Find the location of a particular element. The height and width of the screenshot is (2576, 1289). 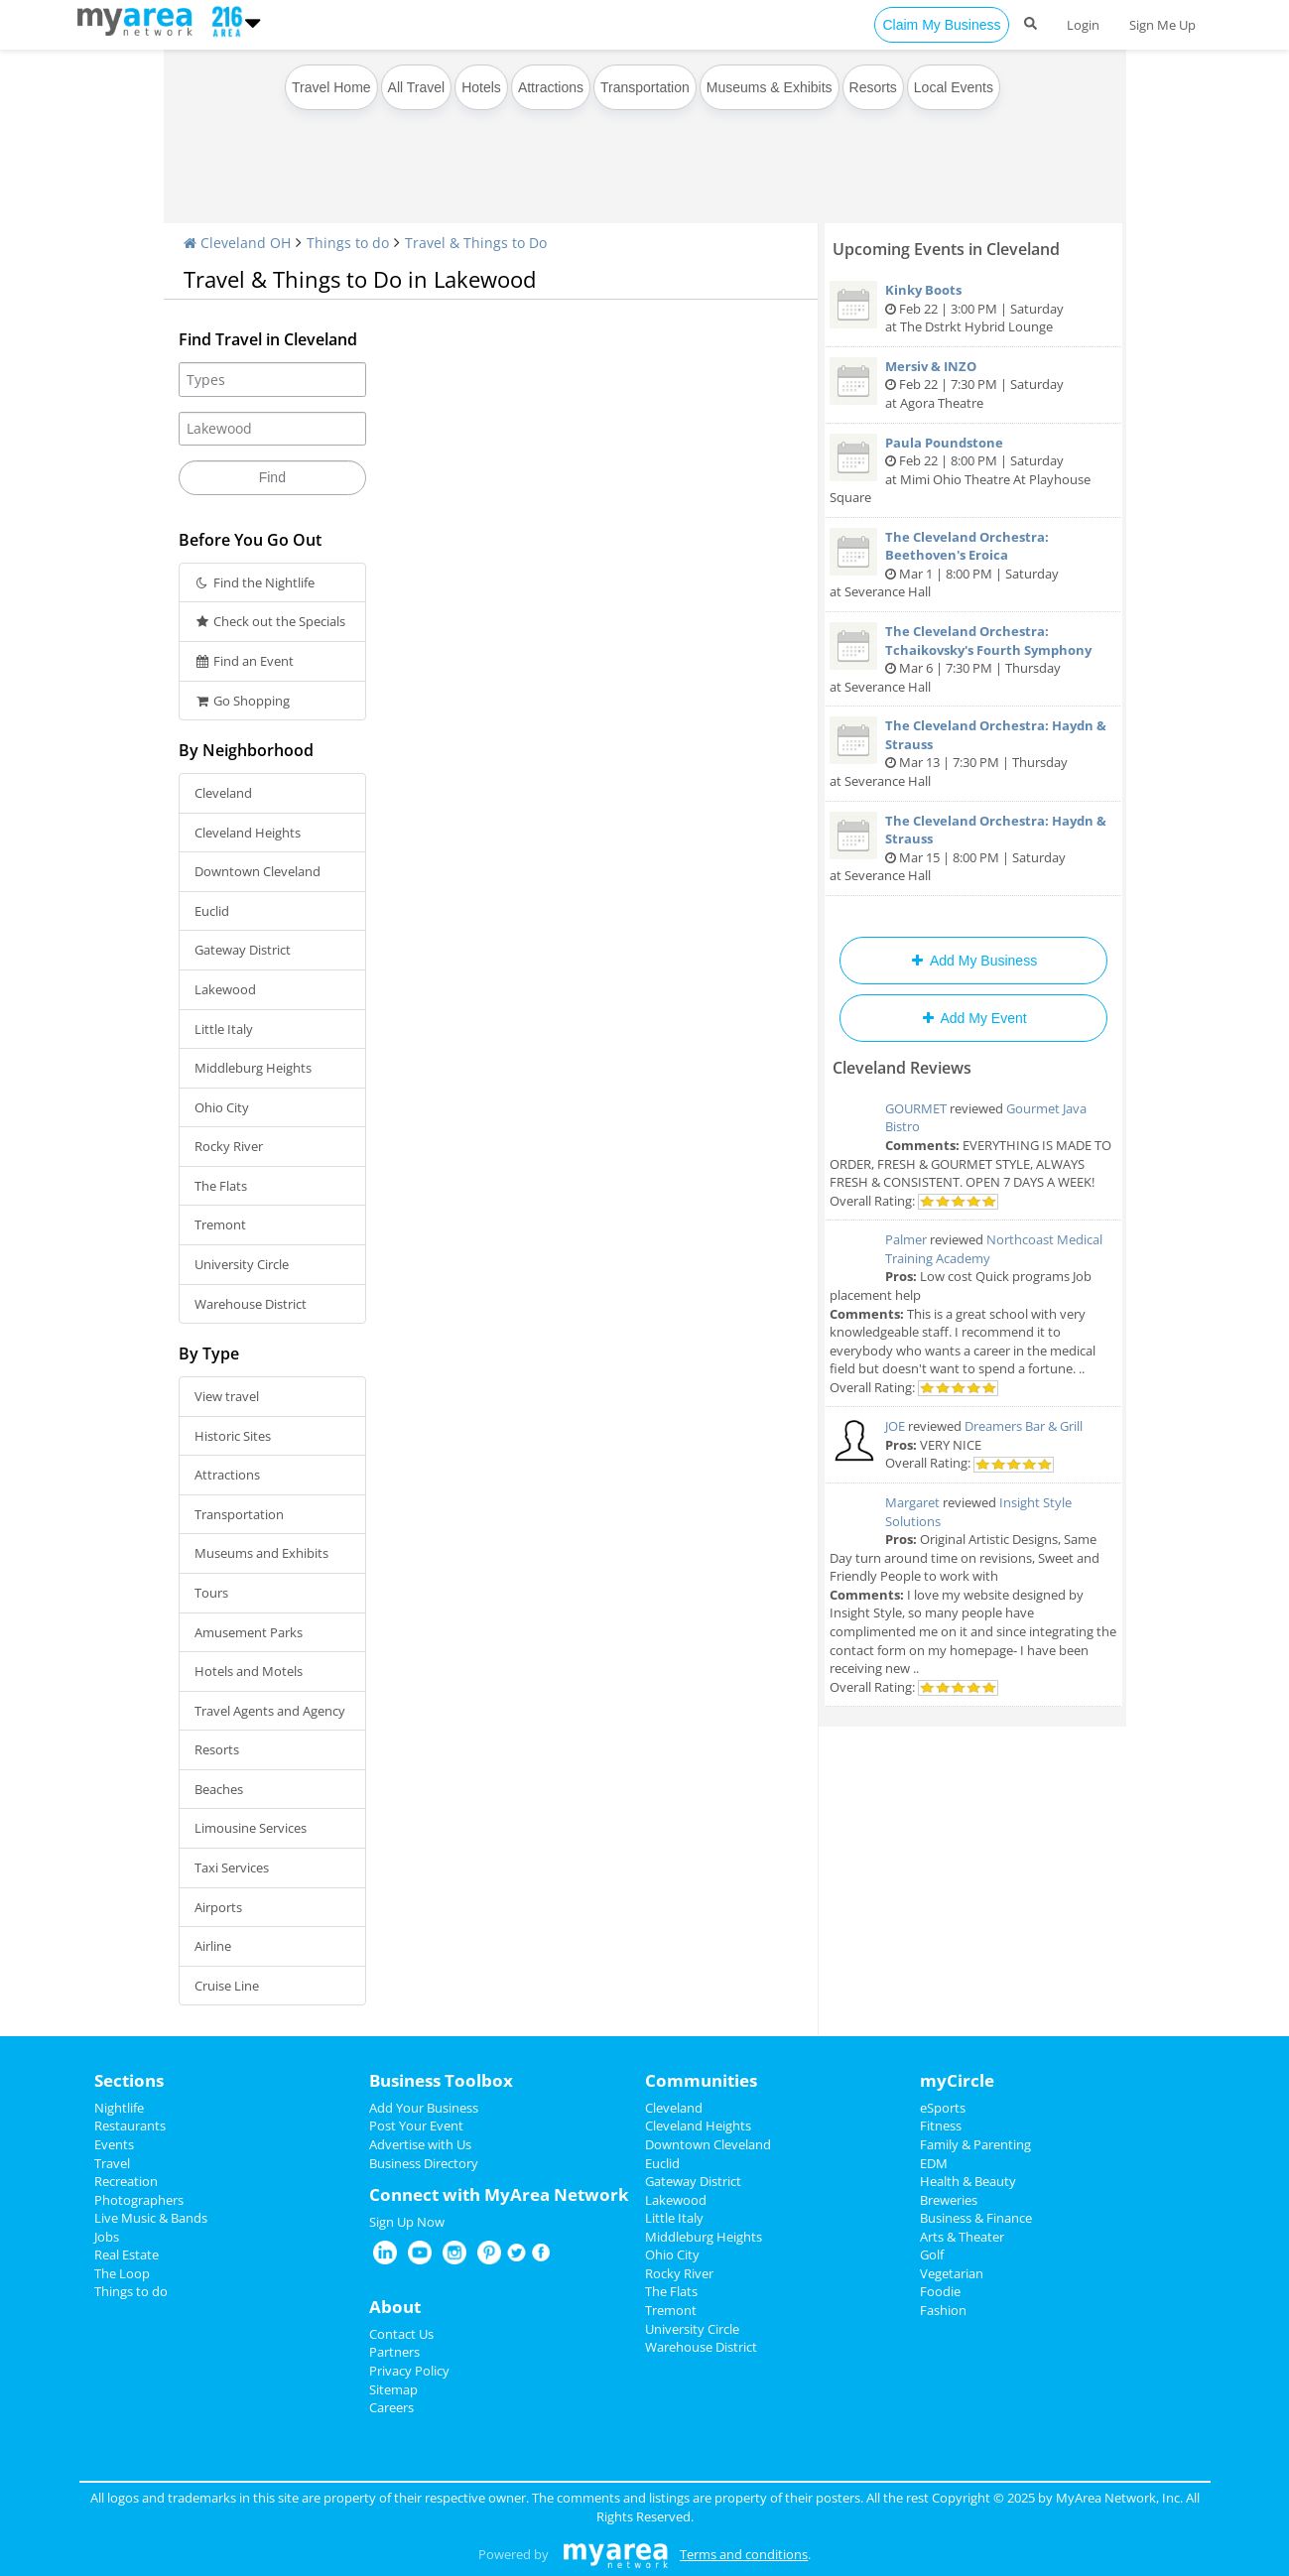

Margaret is located at coordinates (912, 1502).